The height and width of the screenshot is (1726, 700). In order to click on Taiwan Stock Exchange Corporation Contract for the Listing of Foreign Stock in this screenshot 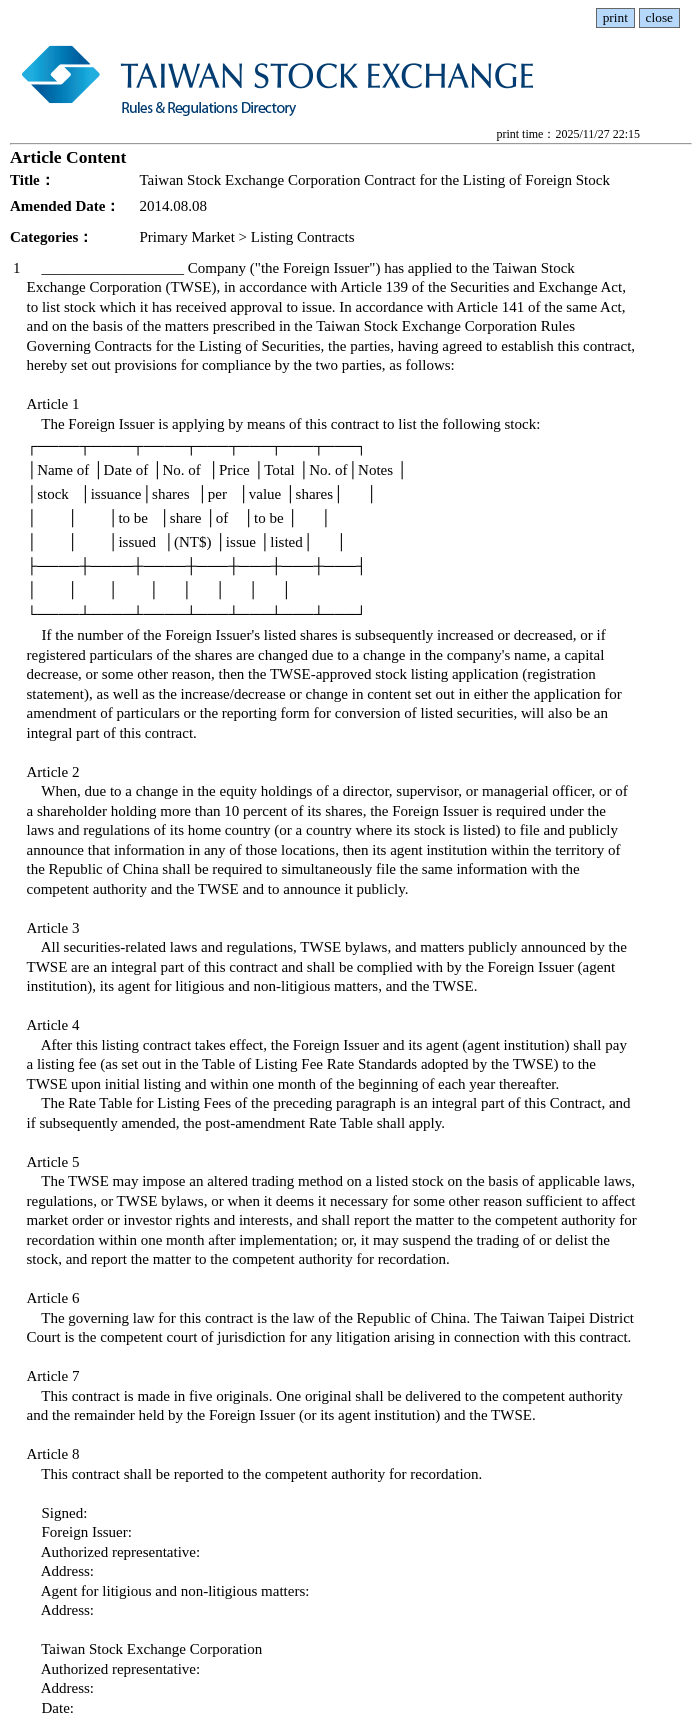, I will do `click(374, 180)`.